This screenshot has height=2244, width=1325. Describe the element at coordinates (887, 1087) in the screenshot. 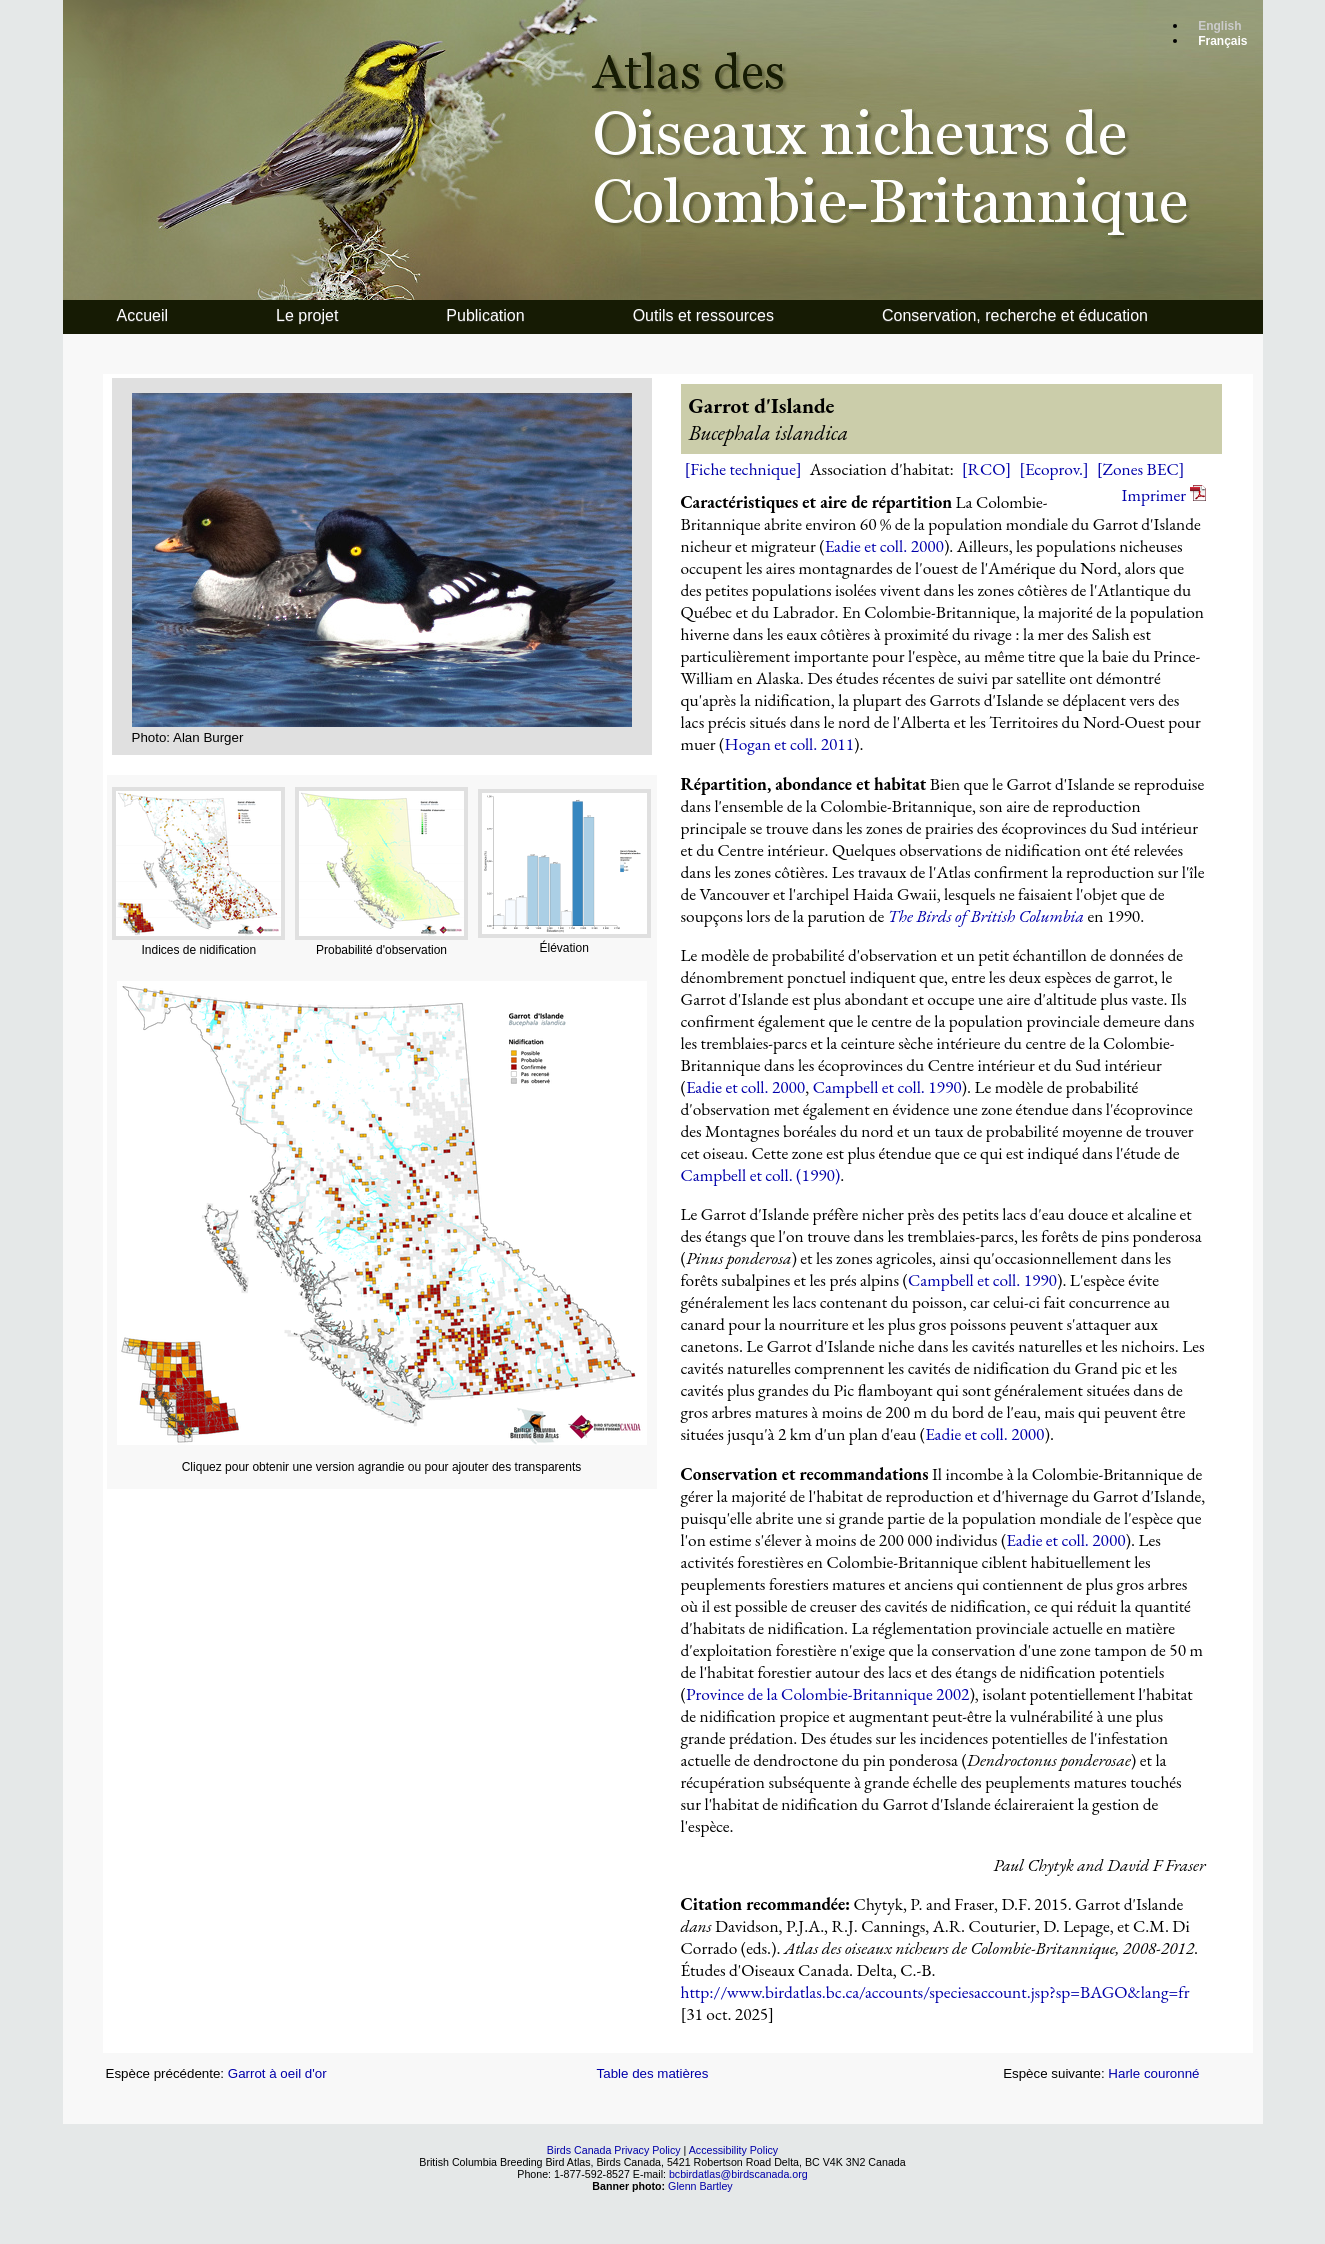

I see `Campbell et coll. 1990` at that location.